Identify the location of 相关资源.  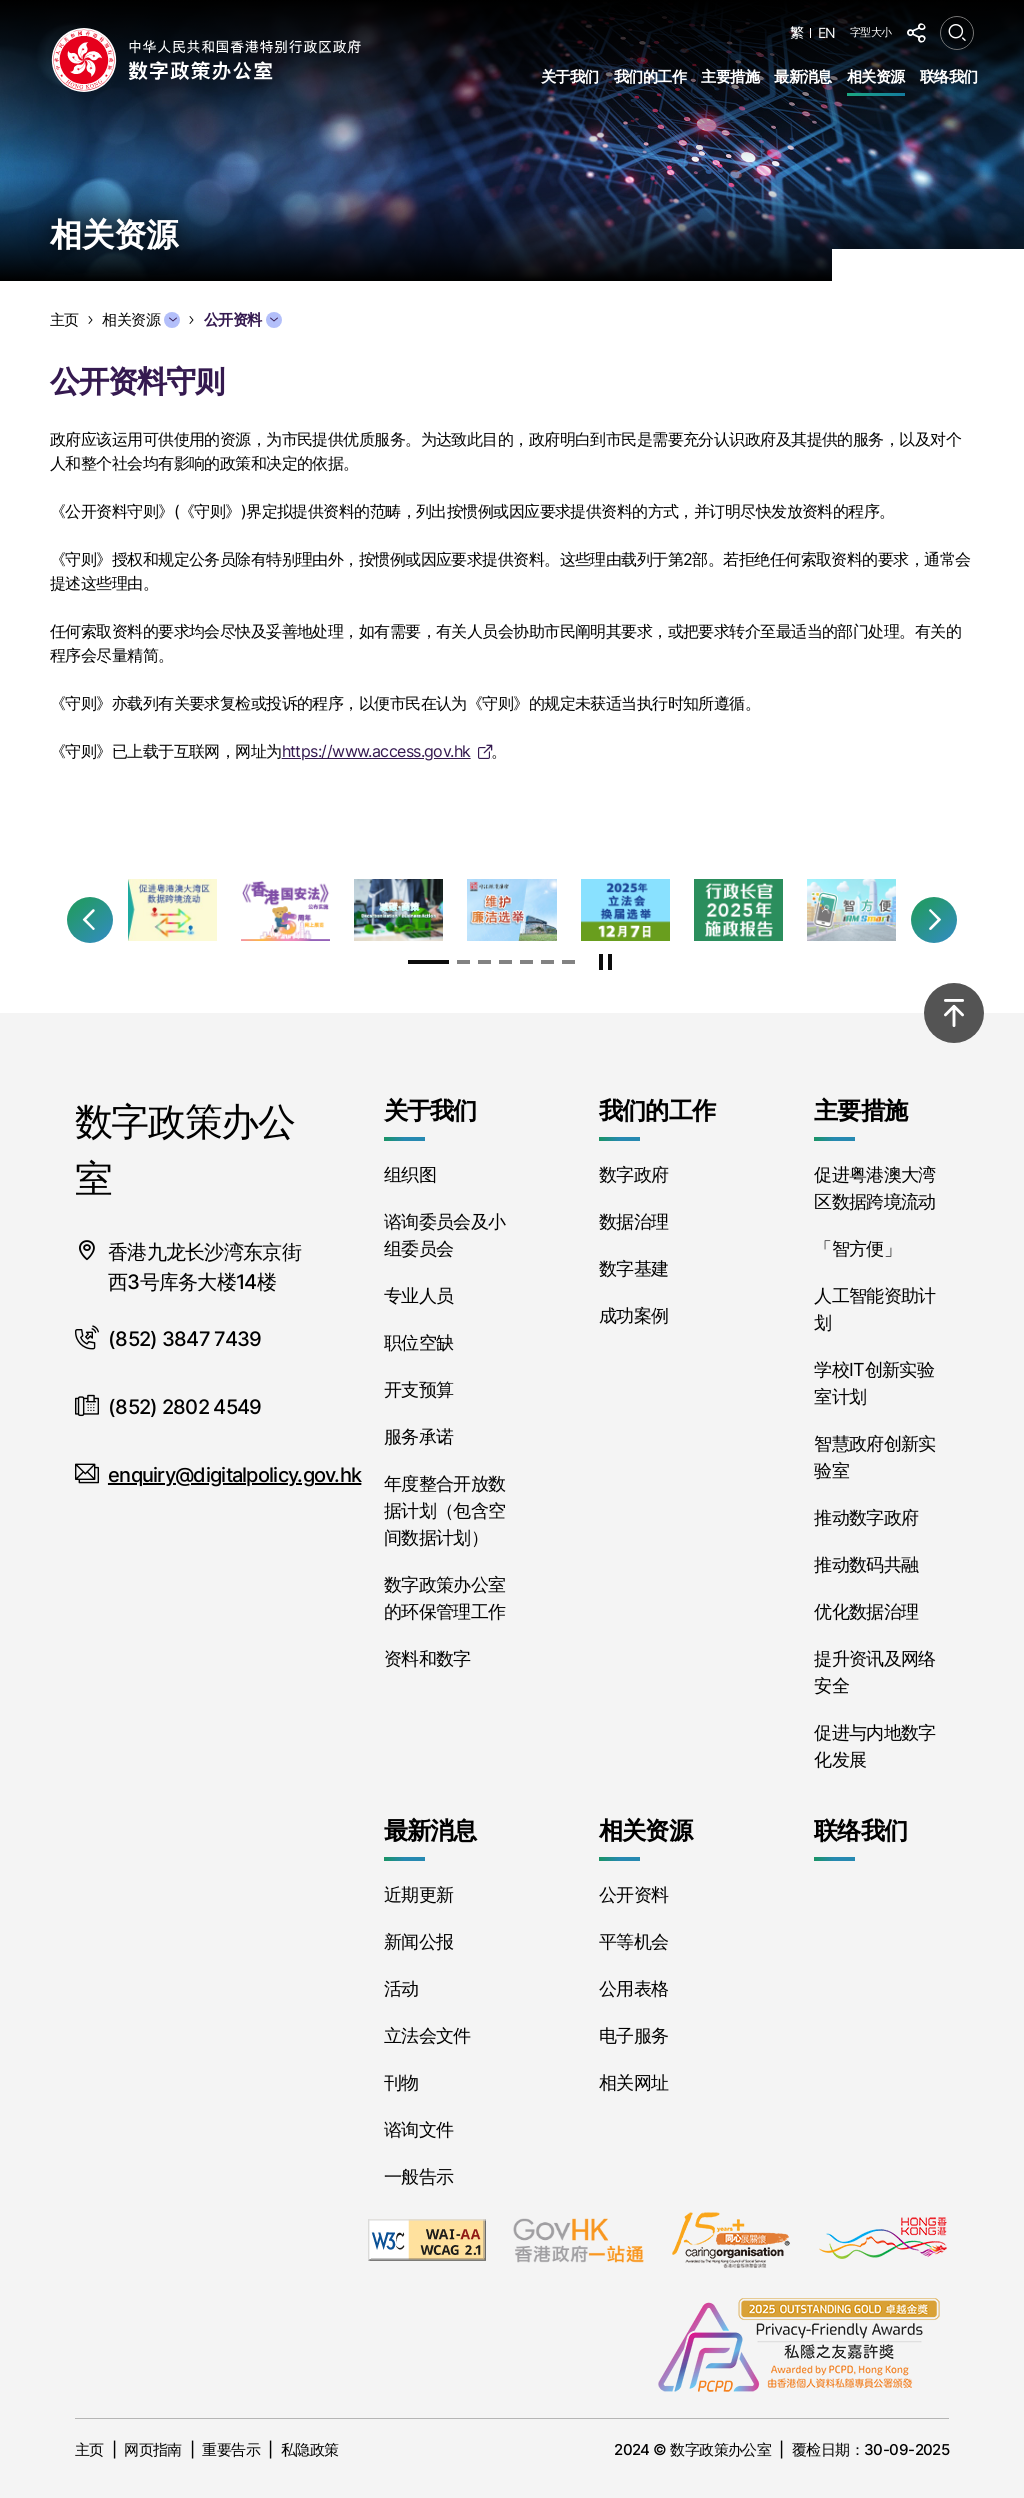
(876, 76).